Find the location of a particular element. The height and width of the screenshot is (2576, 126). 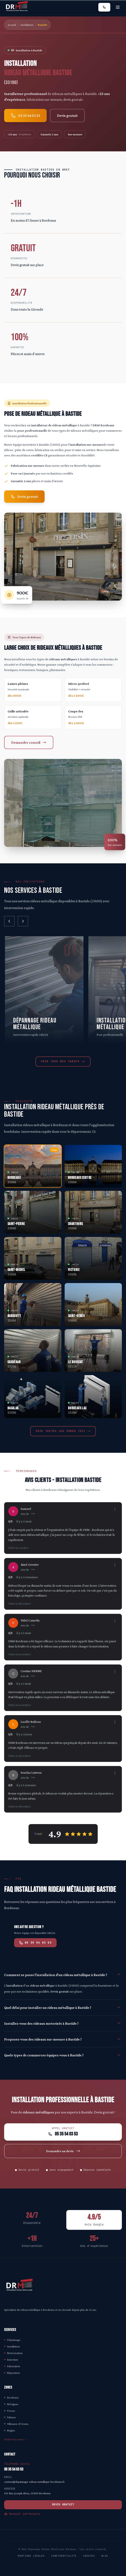

Dépannage is located at coordinates (12, 2339).